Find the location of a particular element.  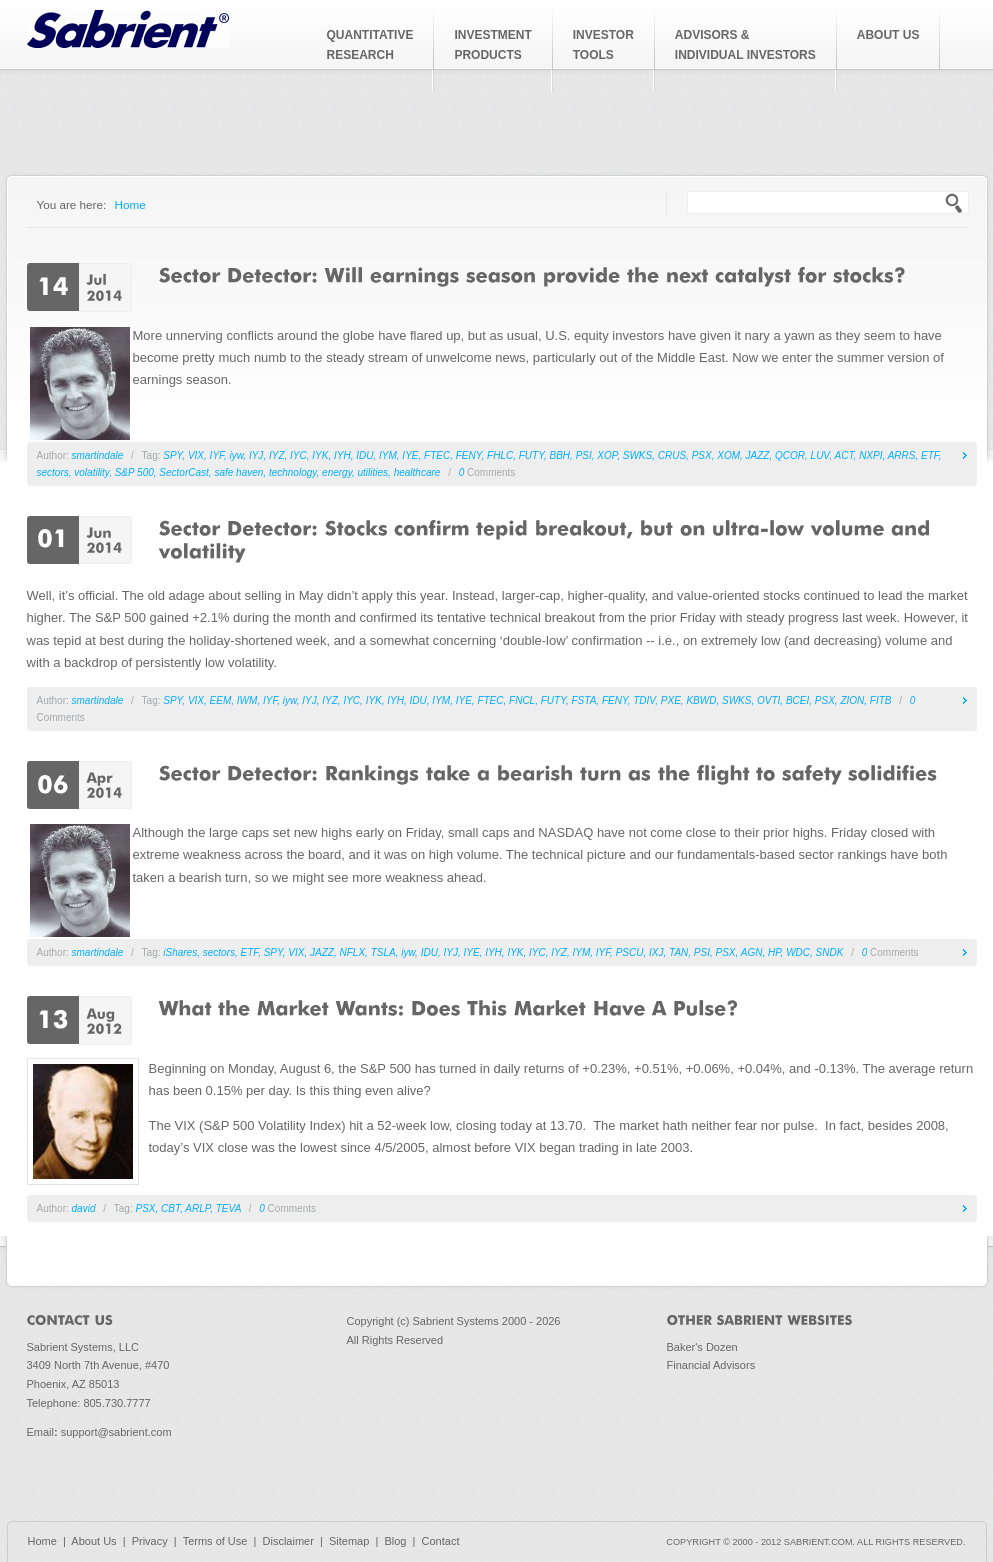

LUV is located at coordinates (820, 455).